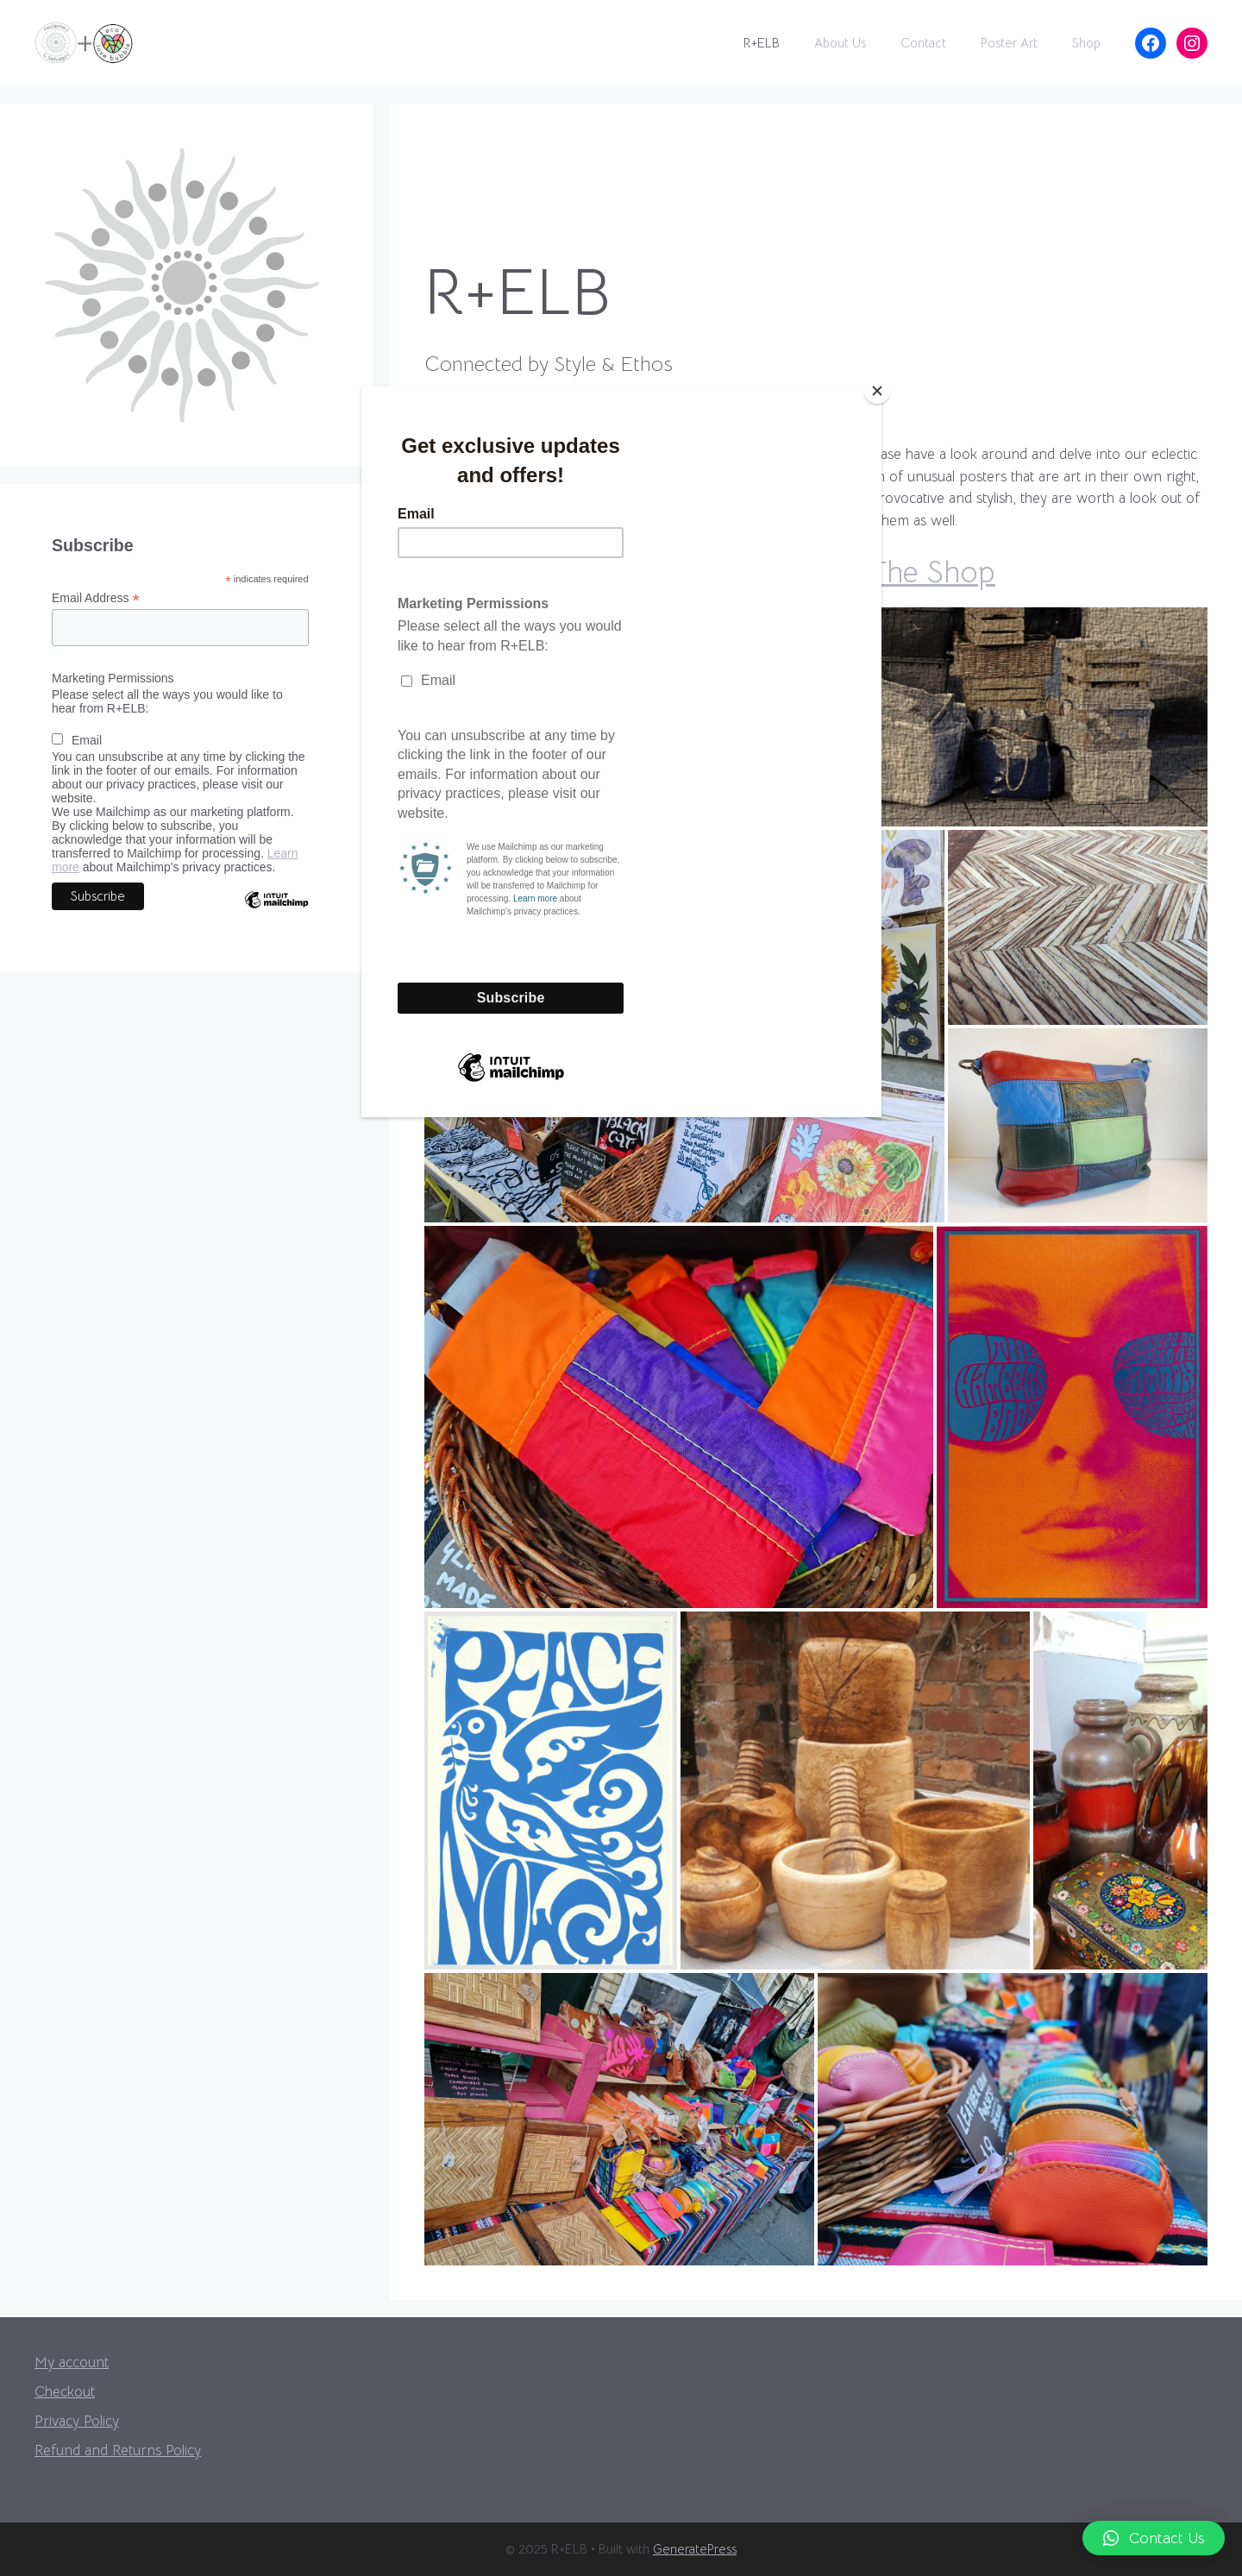 Image resolution: width=1242 pixels, height=2576 pixels. Describe the element at coordinates (1153, 2538) in the screenshot. I see `[button]` at that location.